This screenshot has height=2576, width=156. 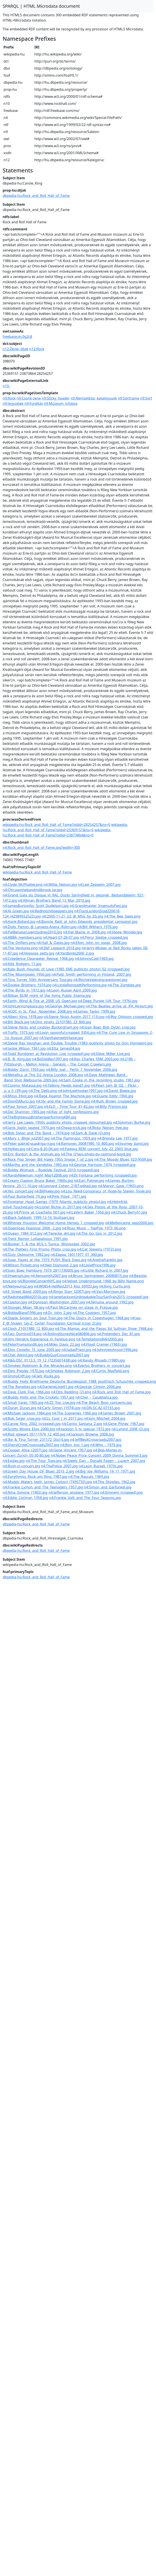 What do you see at coordinates (59, 1233) in the screenshot?
I see `n4:Tierecke_dm.jpg` at bounding box center [59, 1233].